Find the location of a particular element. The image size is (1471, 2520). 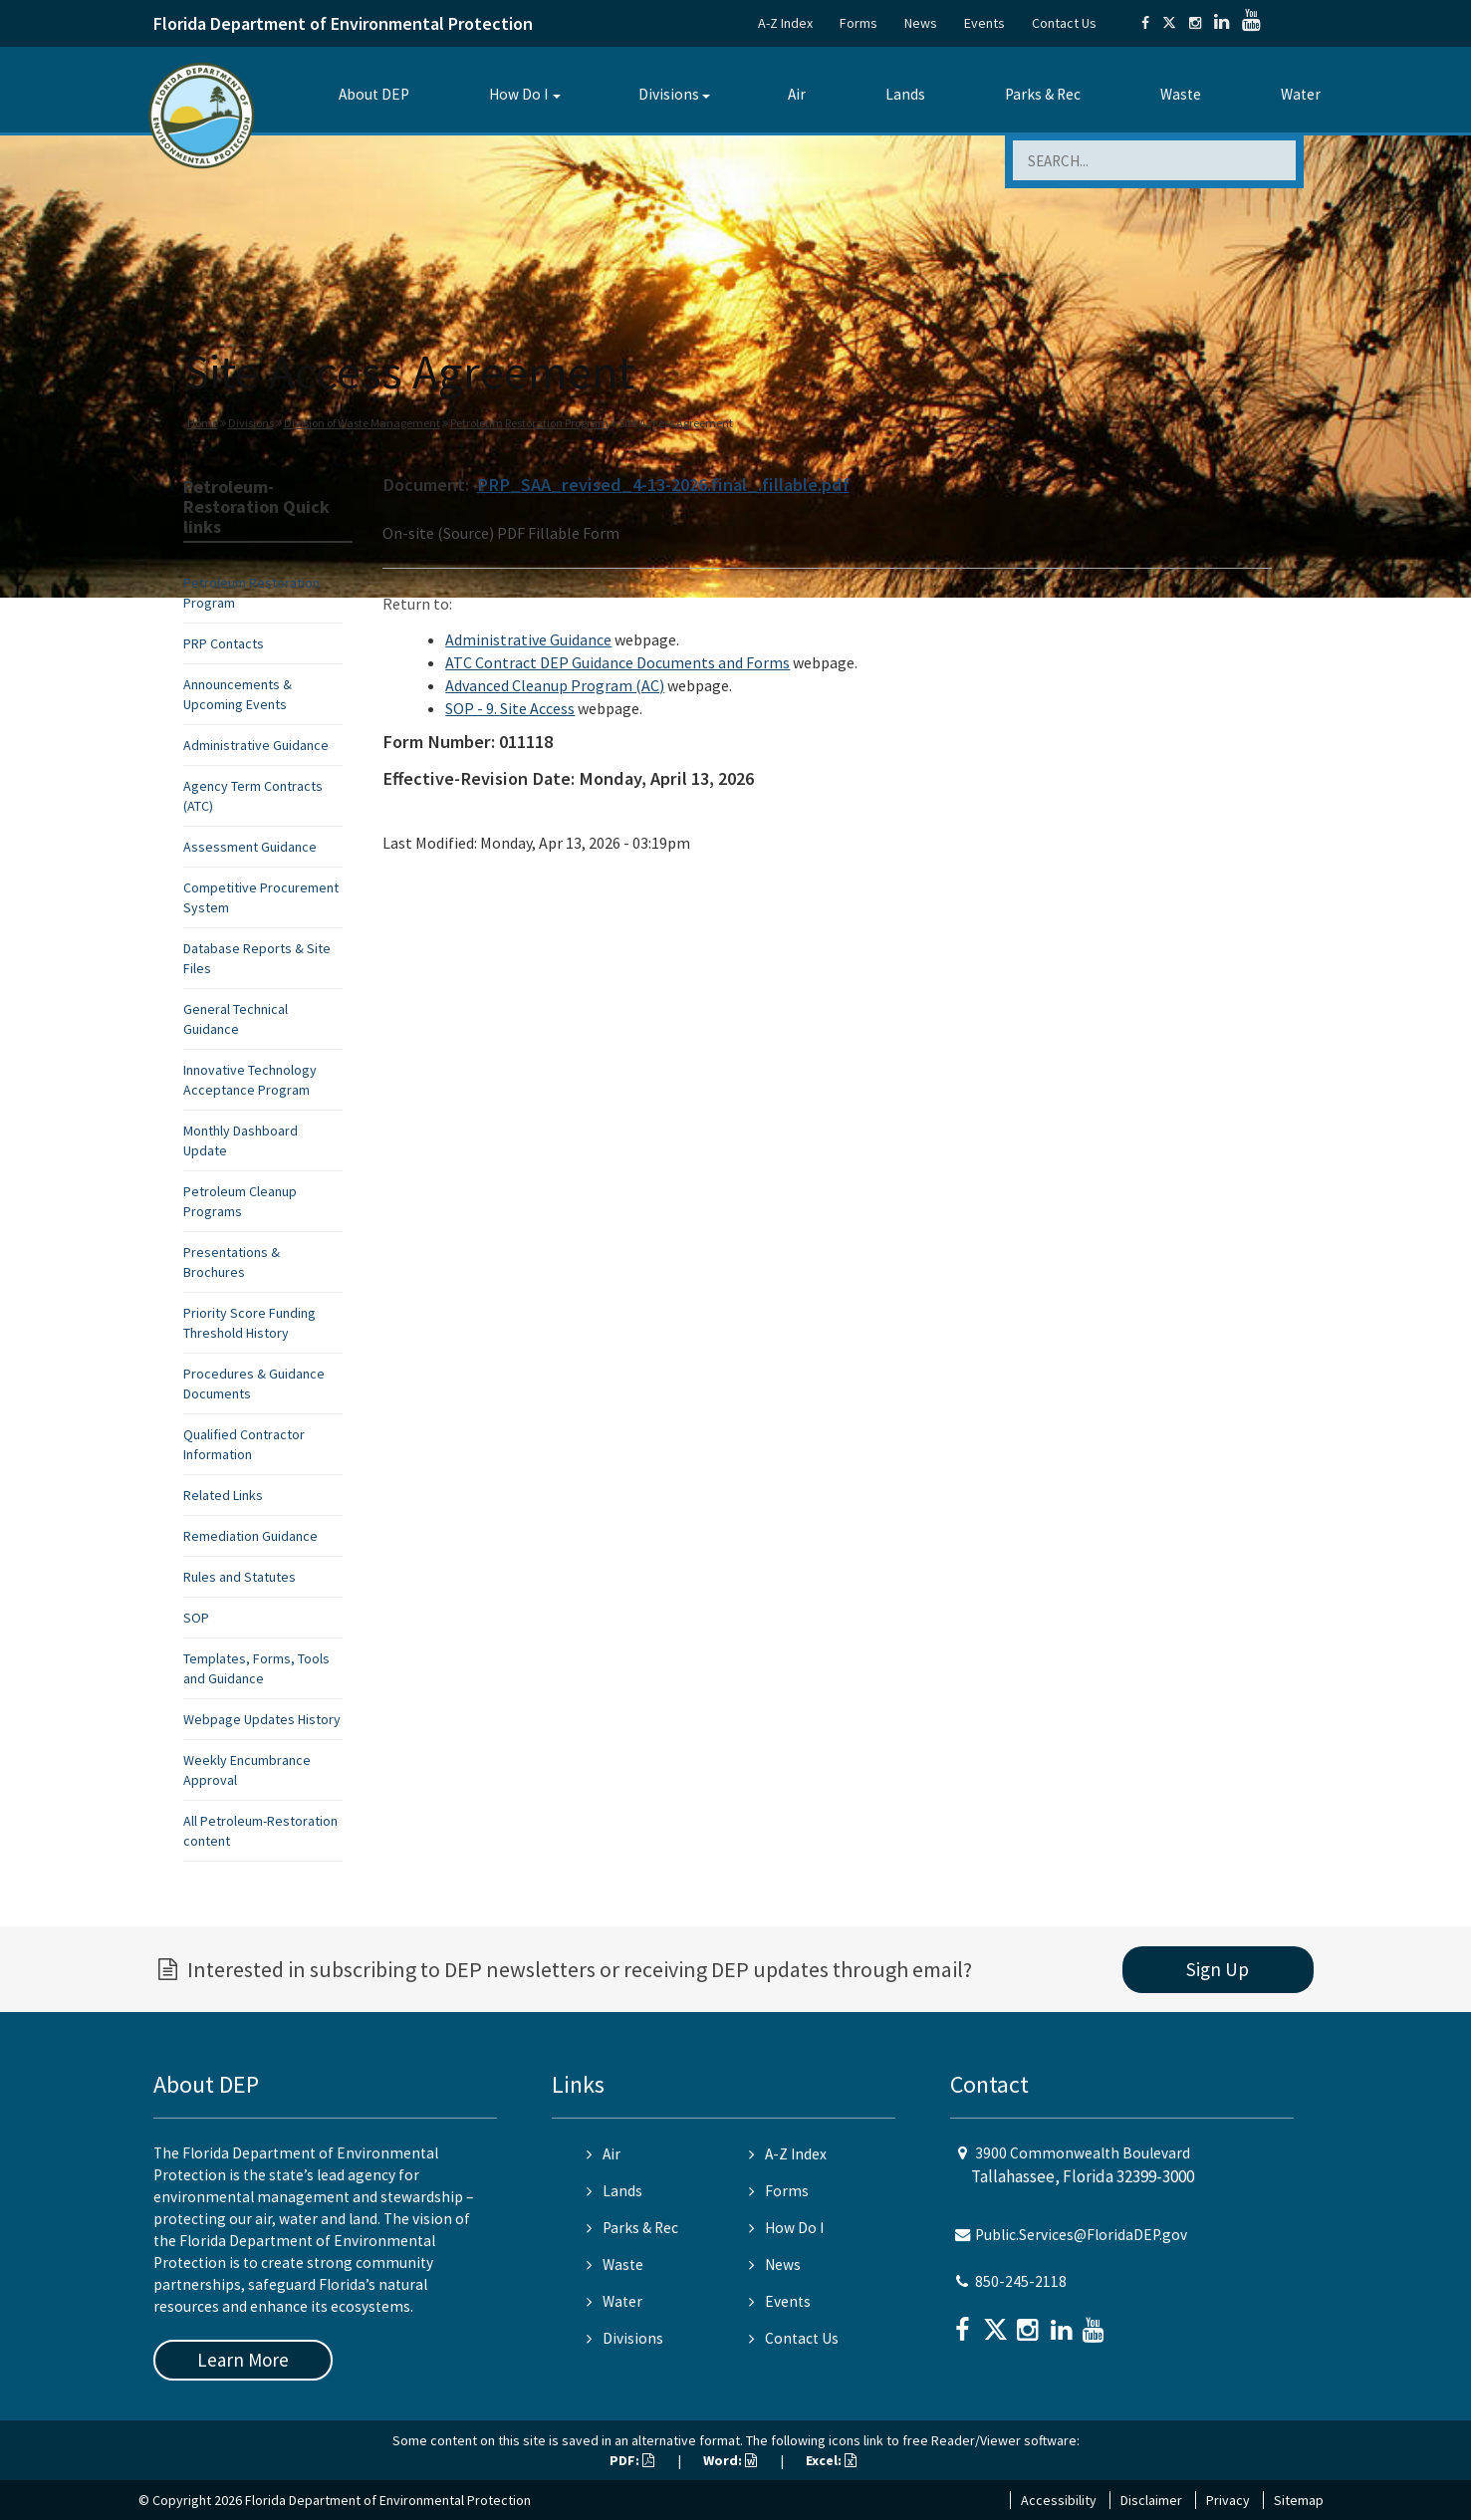

Accessibility is located at coordinates (1059, 2500).